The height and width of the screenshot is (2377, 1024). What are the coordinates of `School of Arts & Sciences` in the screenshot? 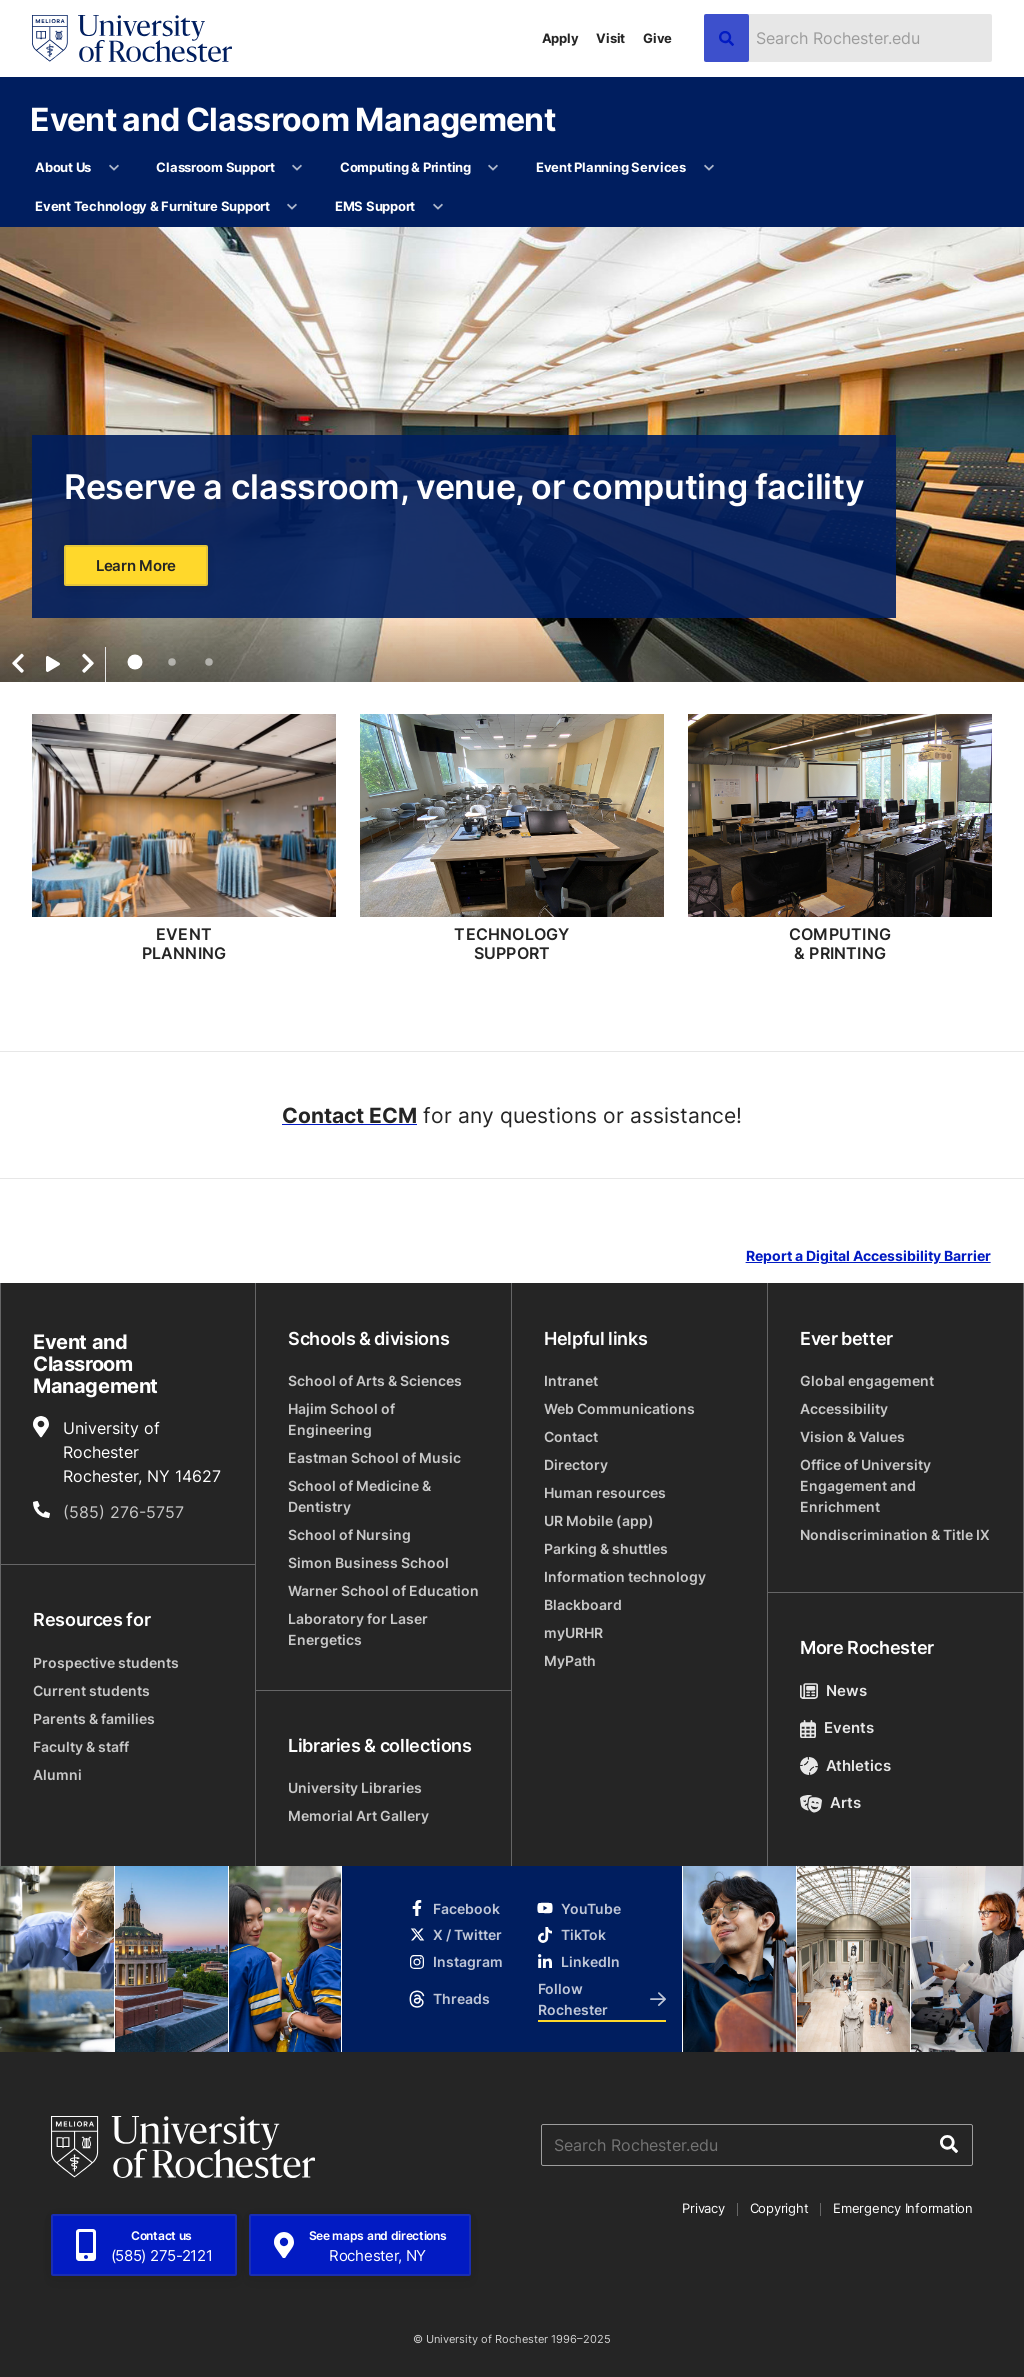 It's located at (375, 1380).